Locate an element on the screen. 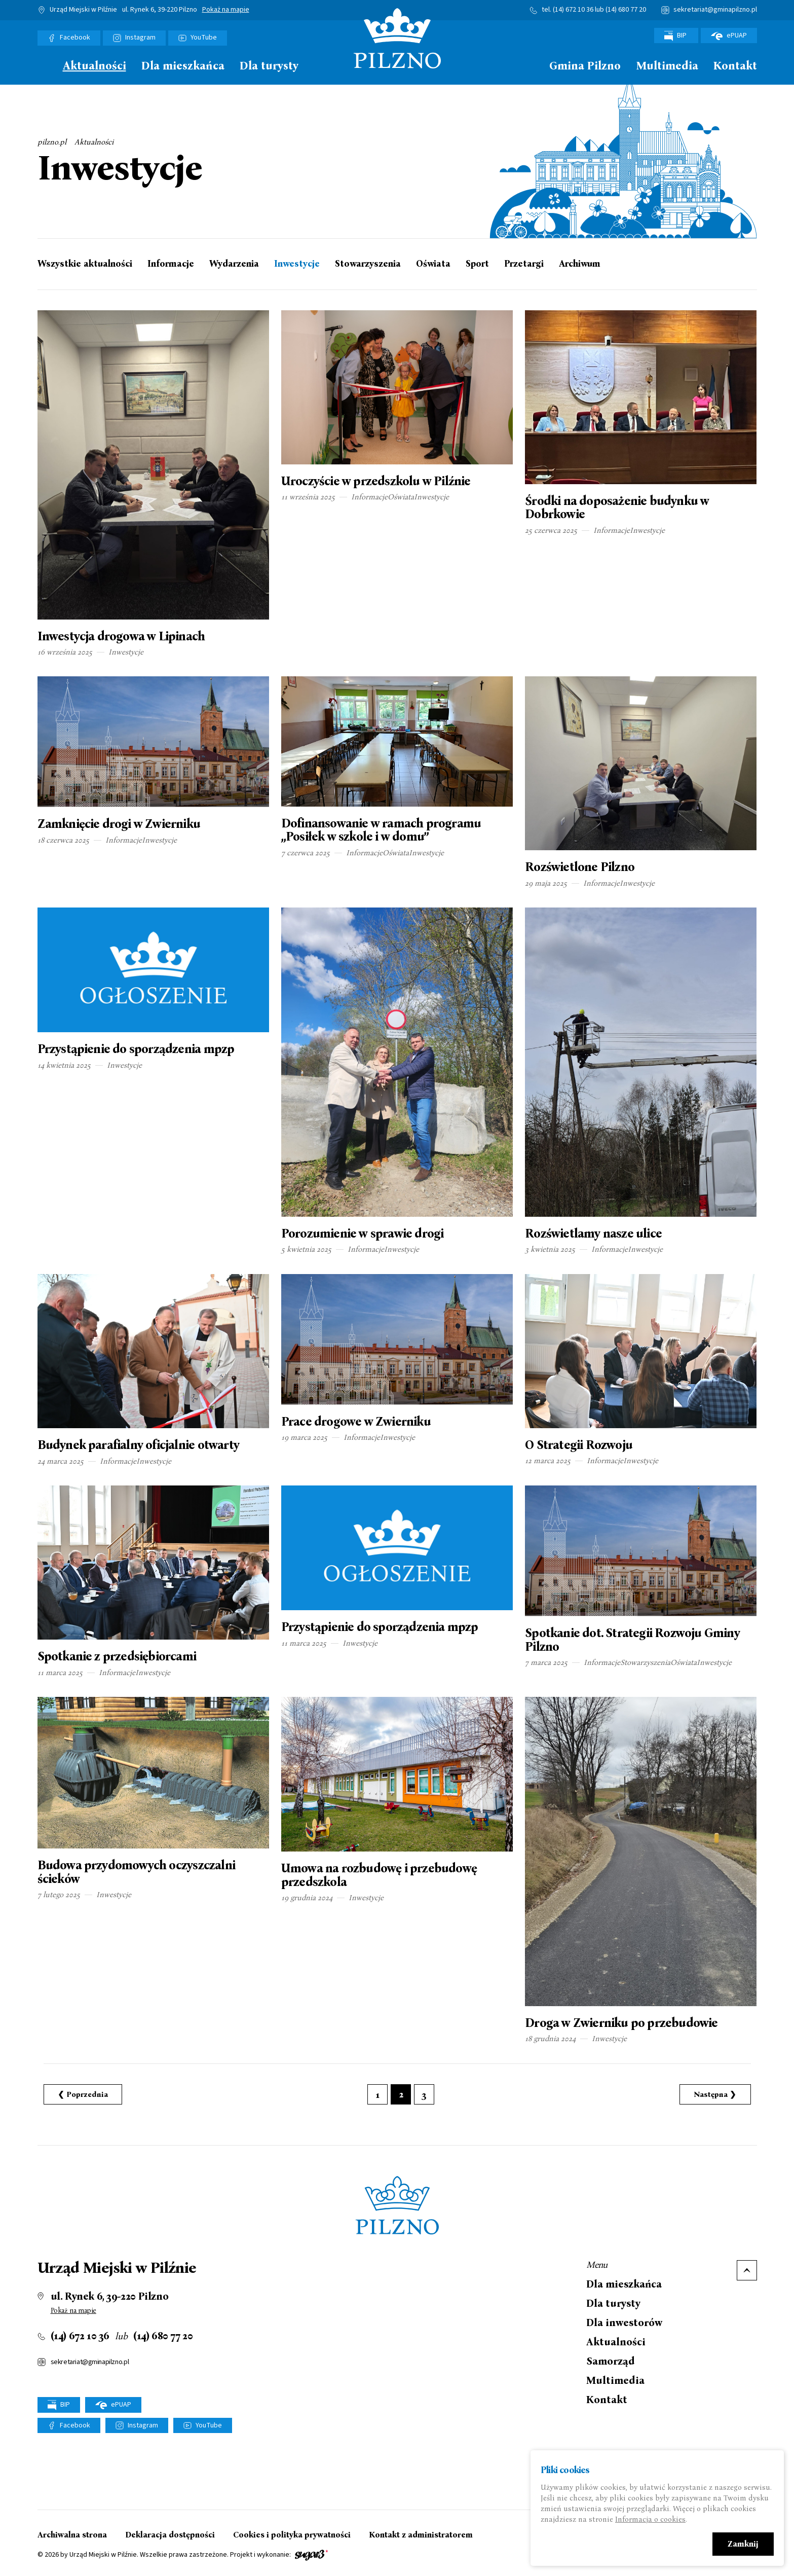 This screenshot has height=2576, width=794. Zamknij is located at coordinates (743, 2544).